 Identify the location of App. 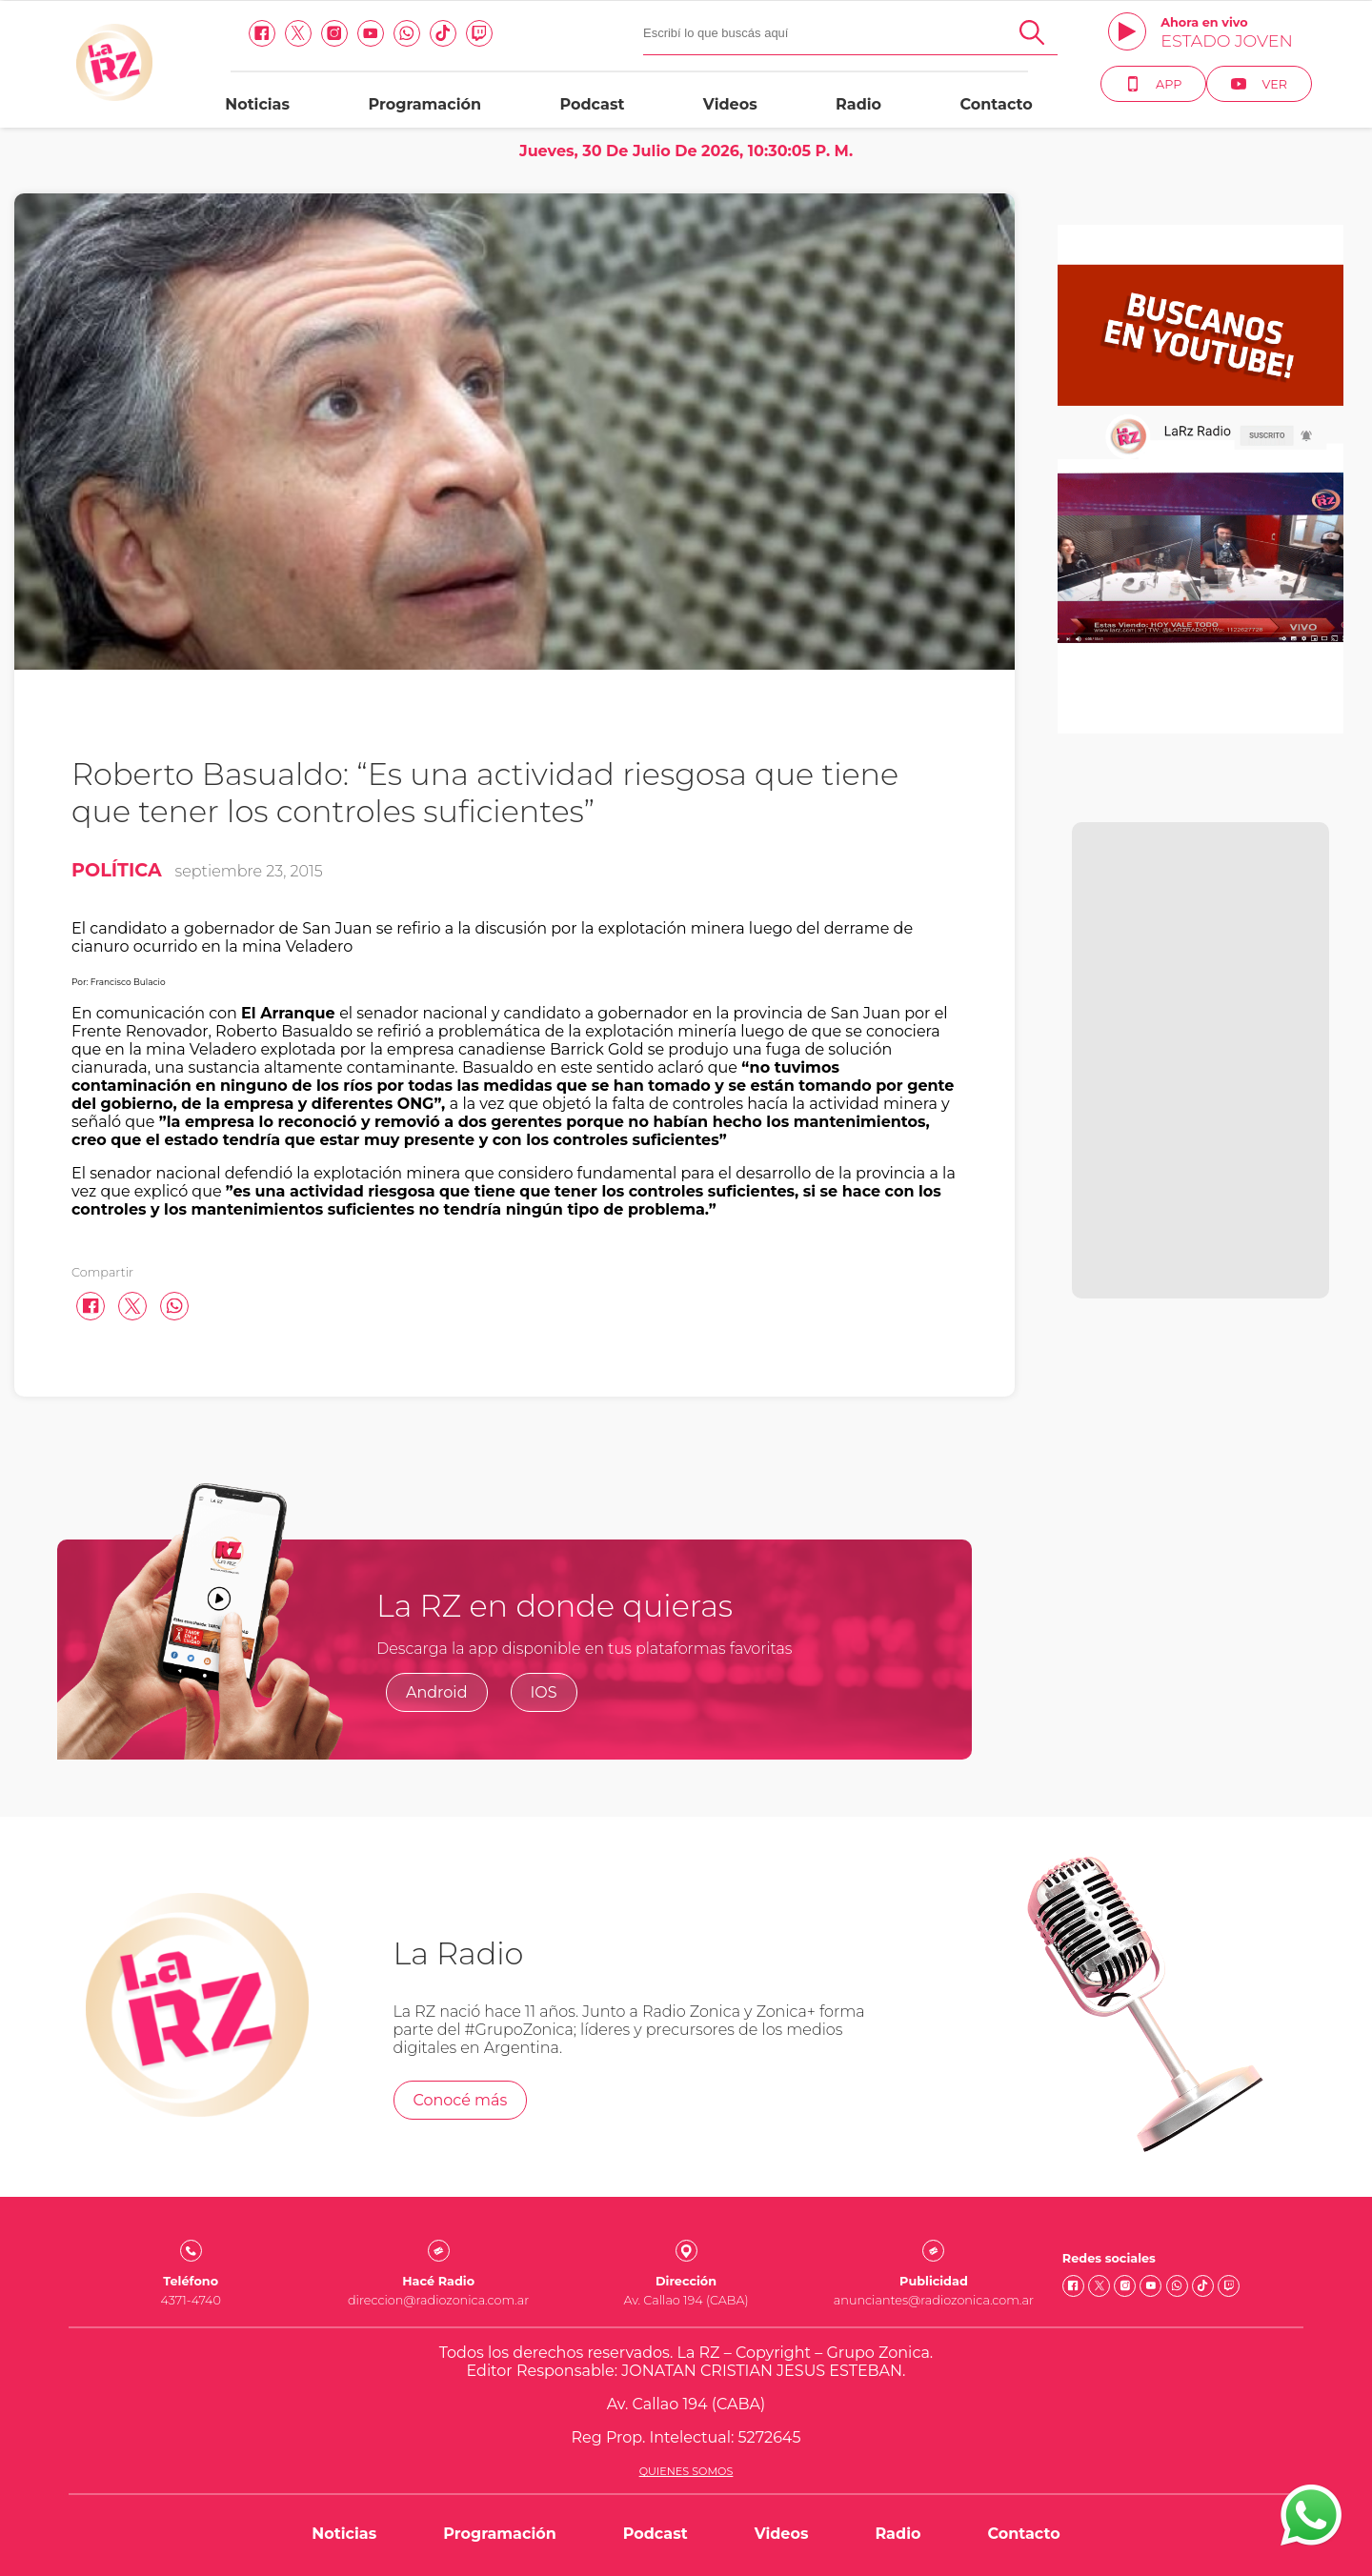
(1153, 83).